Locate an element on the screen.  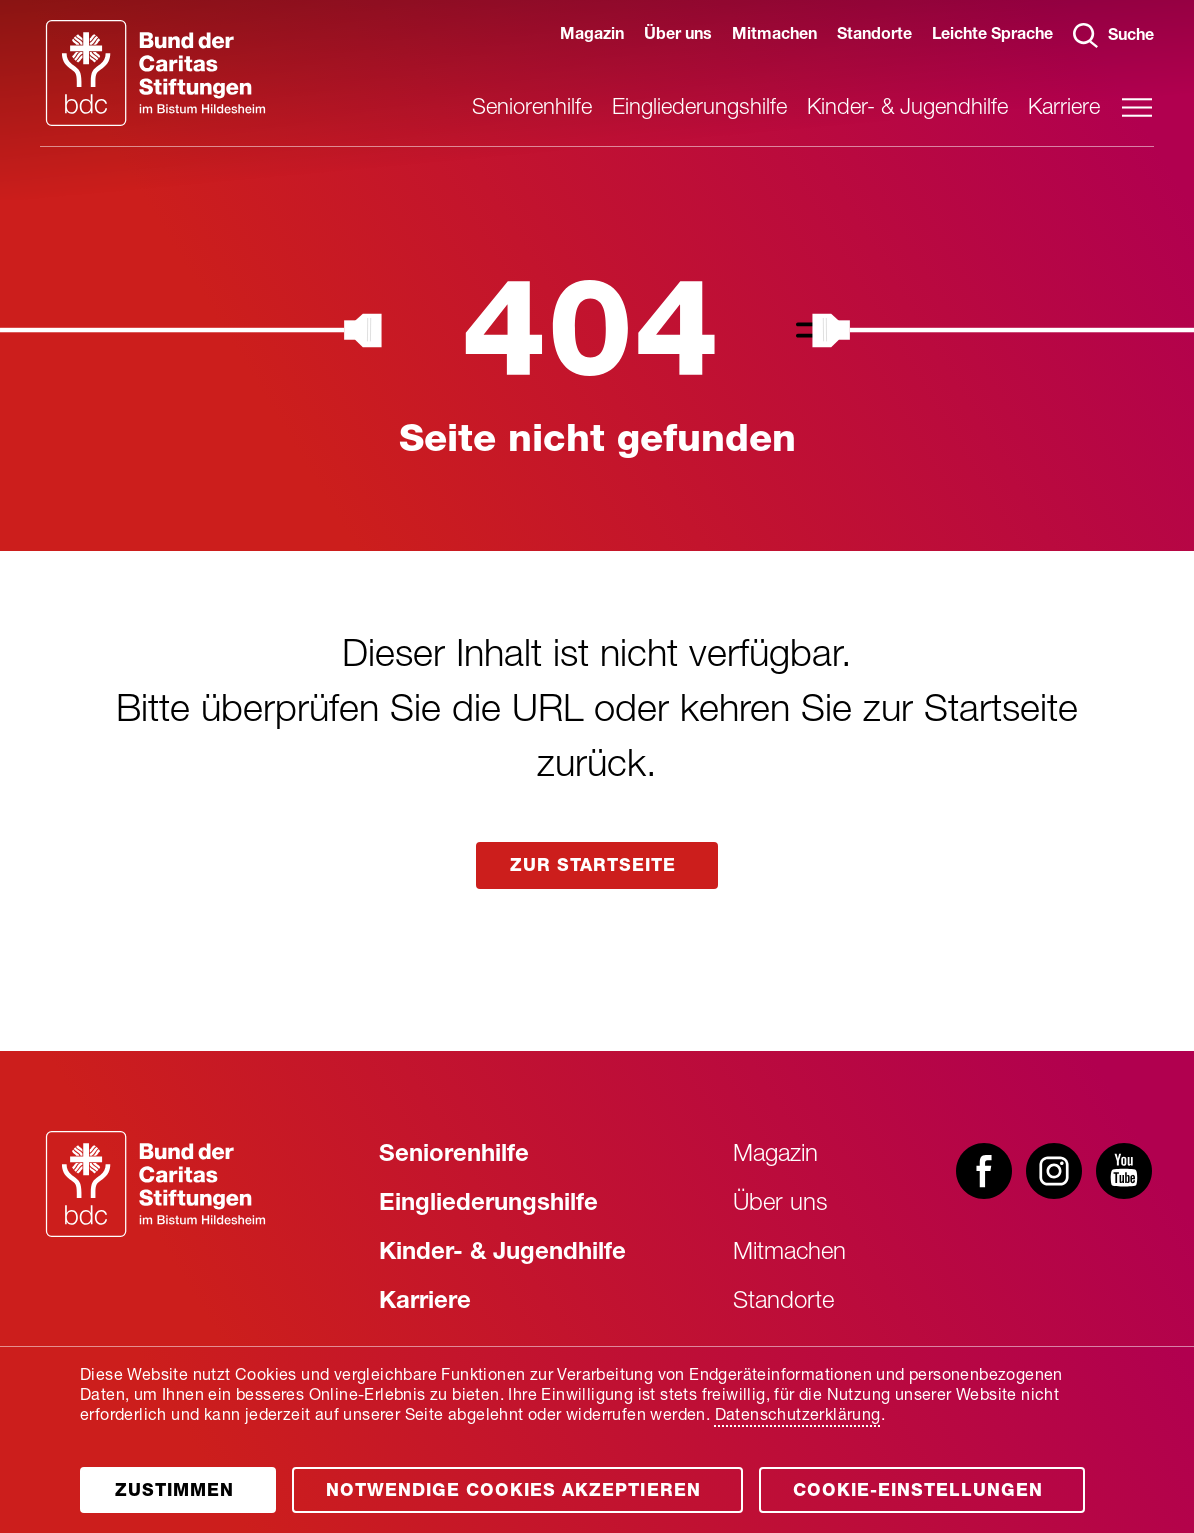
Über uns is located at coordinates (678, 36).